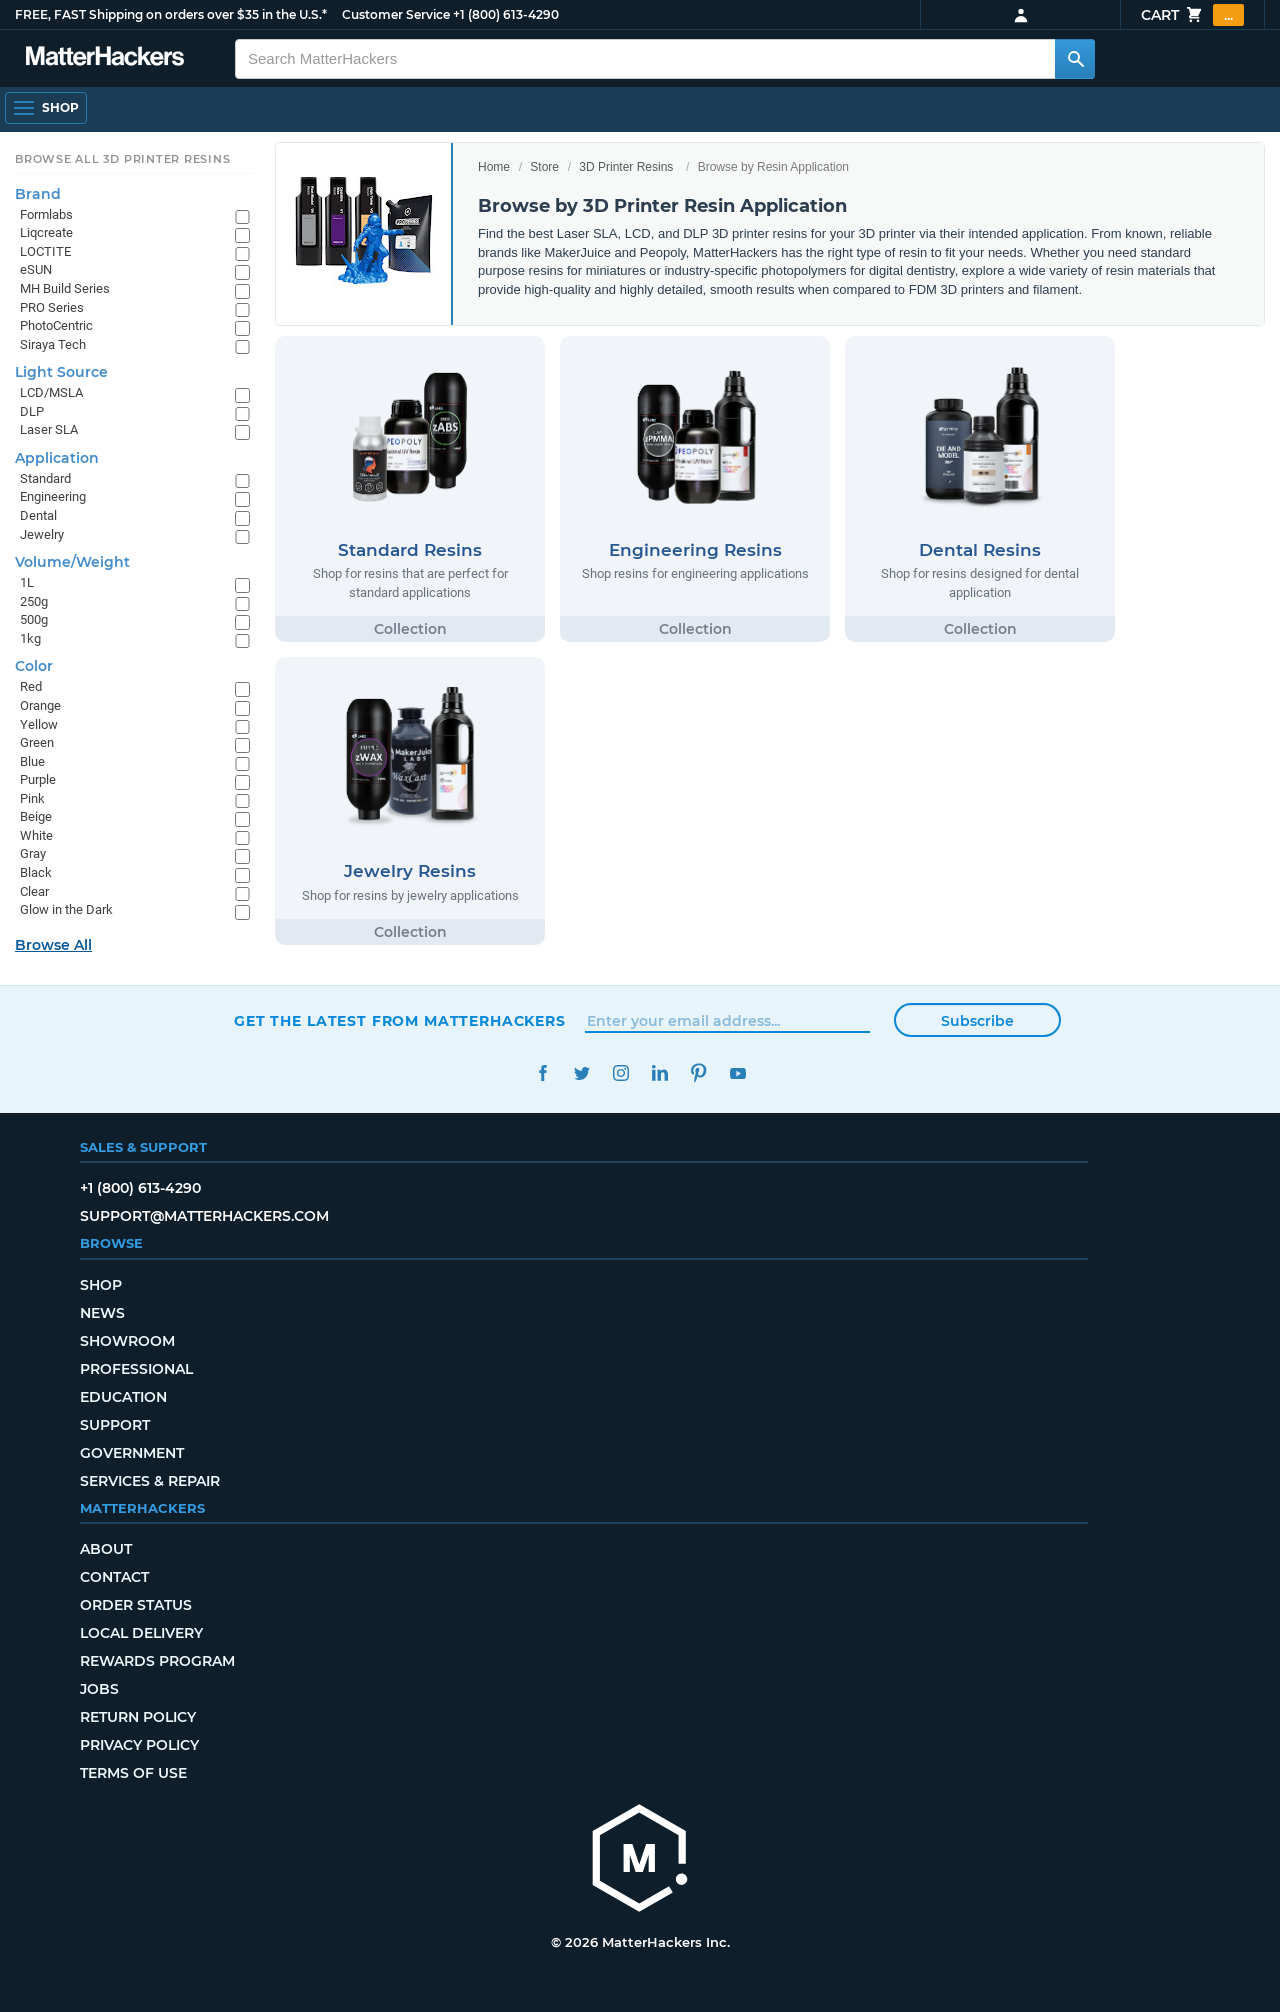 This screenshot has height=2012, width=1280. What do you see at coordinates (57, 458) in the screenshot?
I see `Application` at bounding box center [57, 458].